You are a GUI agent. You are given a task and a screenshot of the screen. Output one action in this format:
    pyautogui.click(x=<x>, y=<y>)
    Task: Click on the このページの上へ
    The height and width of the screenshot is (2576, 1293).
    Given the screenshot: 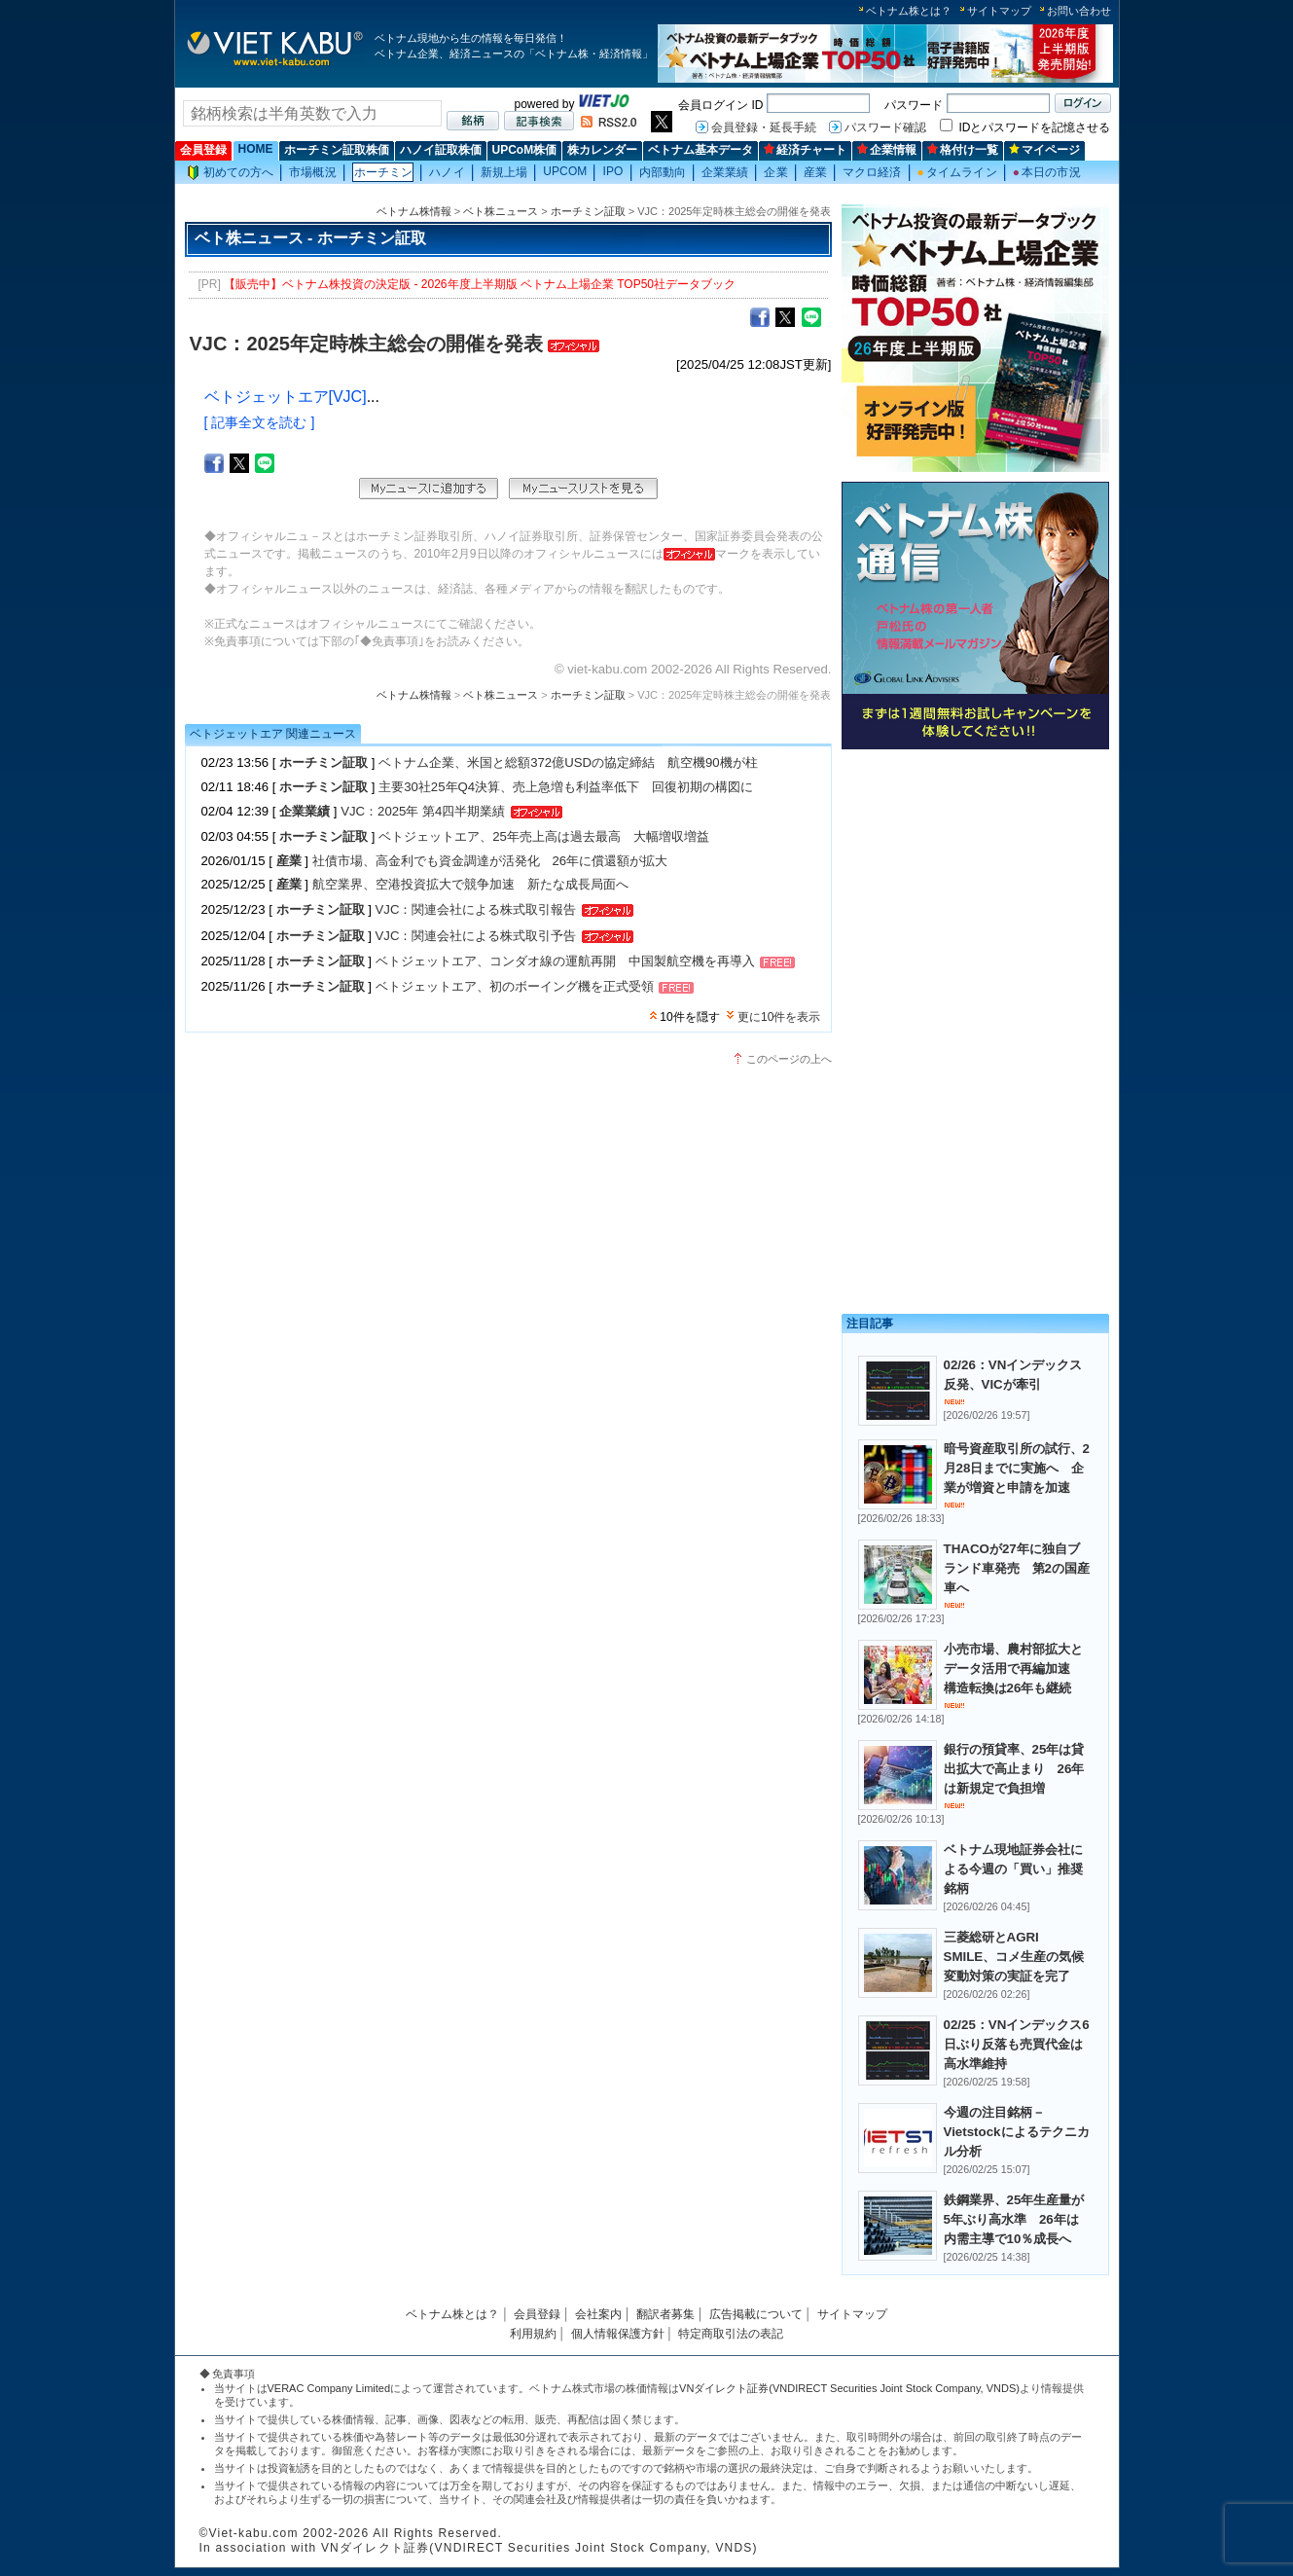 What is the action you would take?
    pyautogui.click(x=789, y=1059)
    